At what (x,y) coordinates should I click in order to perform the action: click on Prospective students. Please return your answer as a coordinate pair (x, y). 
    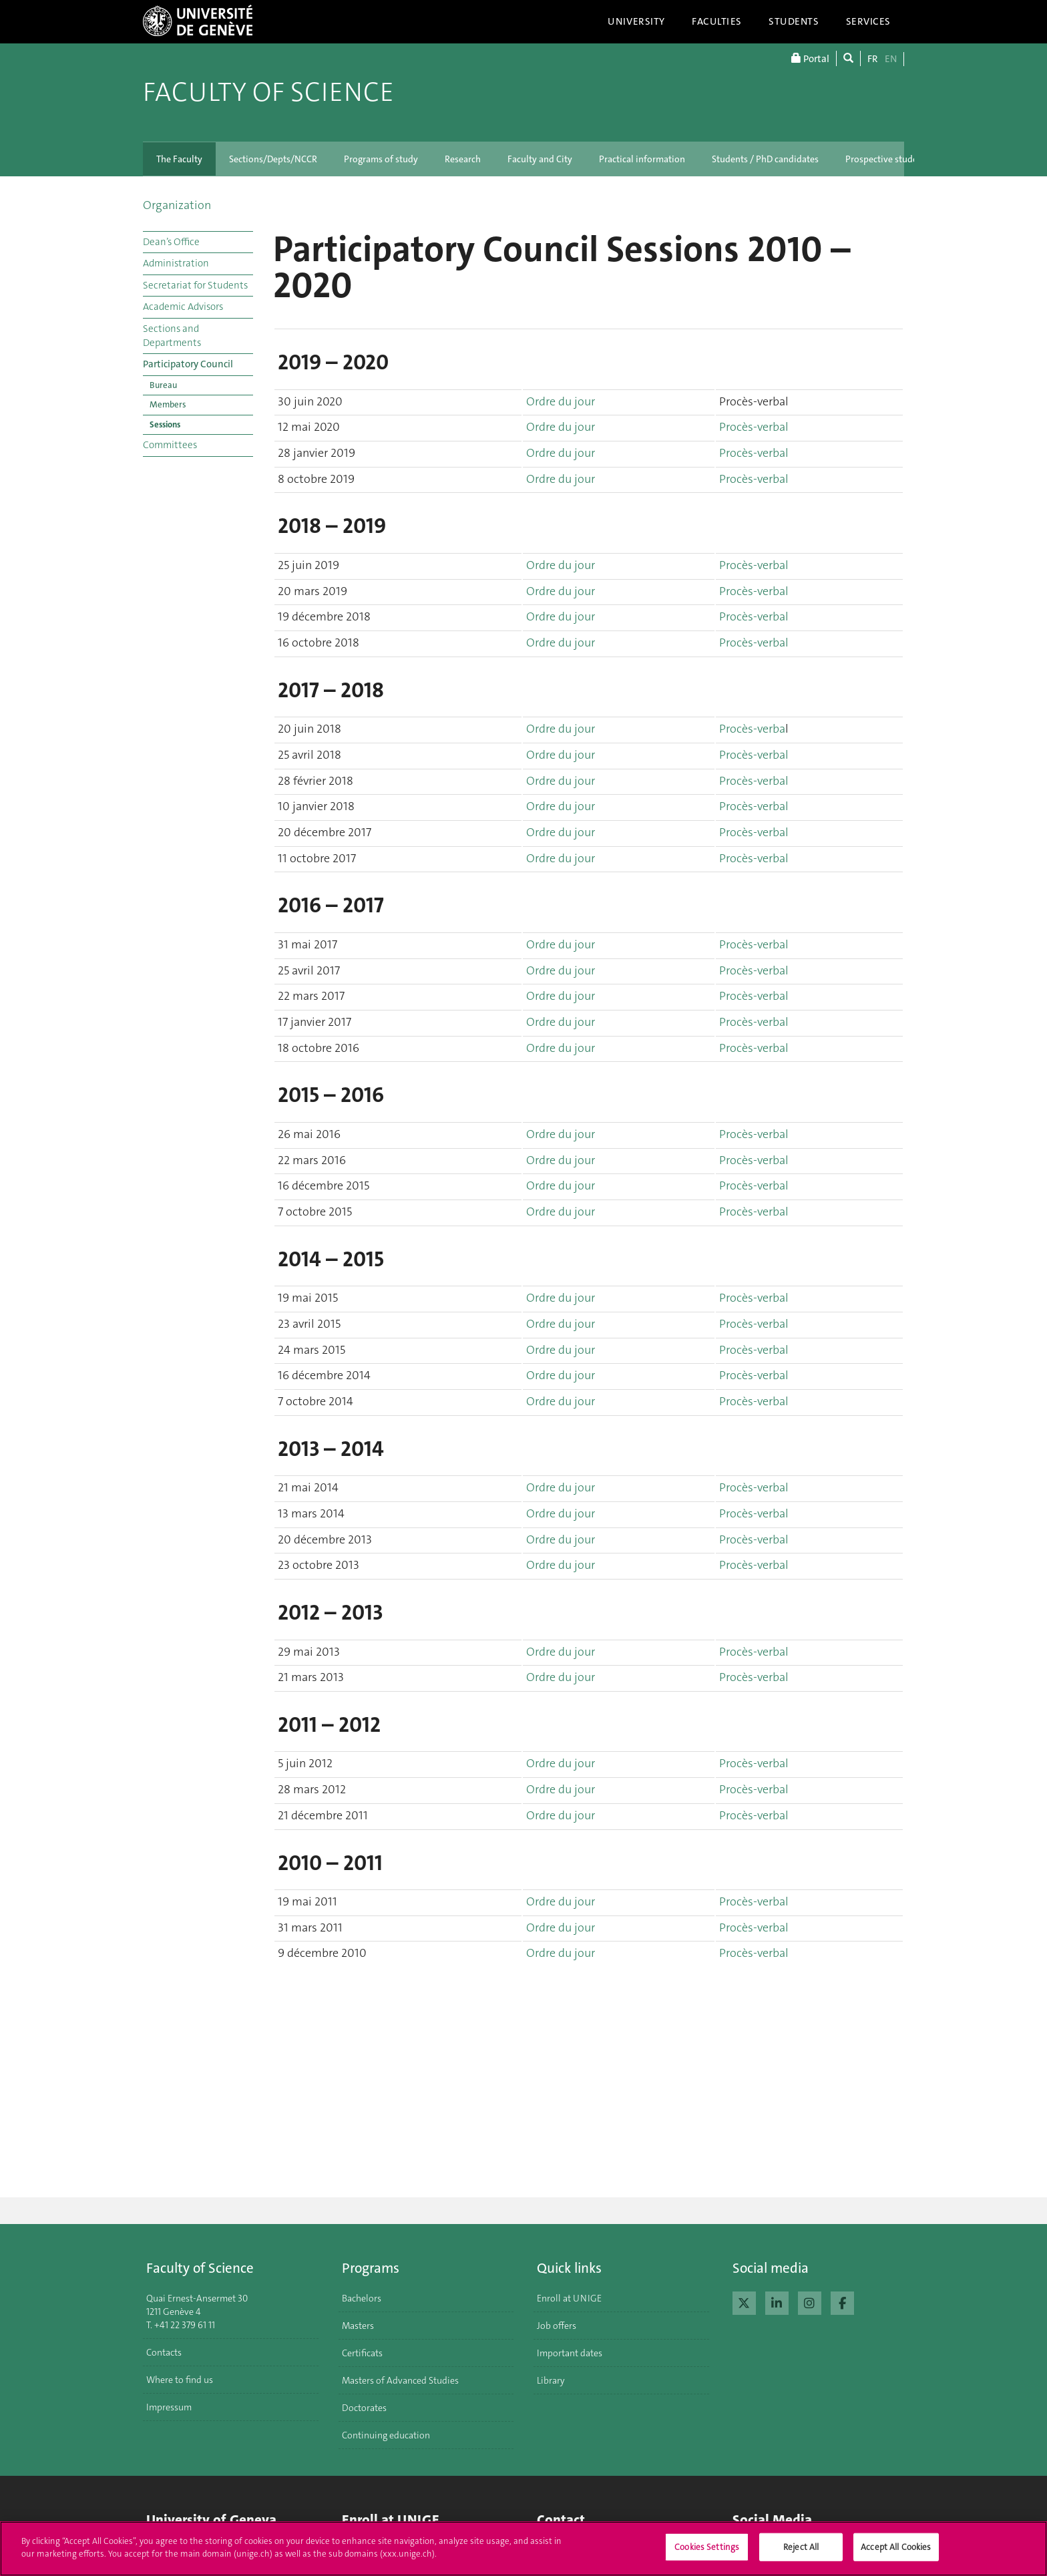
    Looking at the image, I should click on (887, 159).